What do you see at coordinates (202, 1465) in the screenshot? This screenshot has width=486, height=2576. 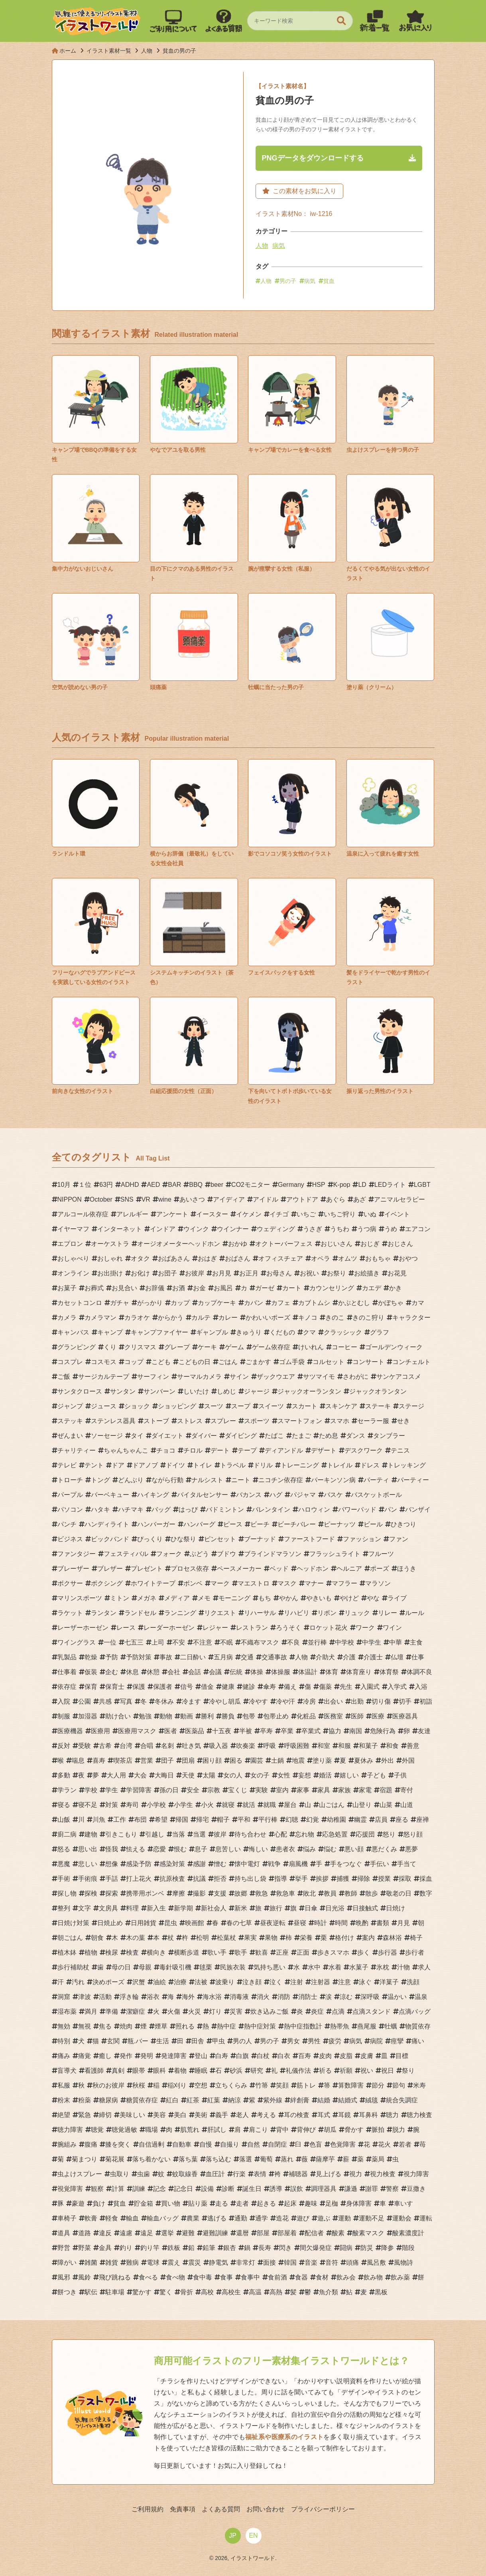 I see `トイレ` at bounding box center [202, 1465].